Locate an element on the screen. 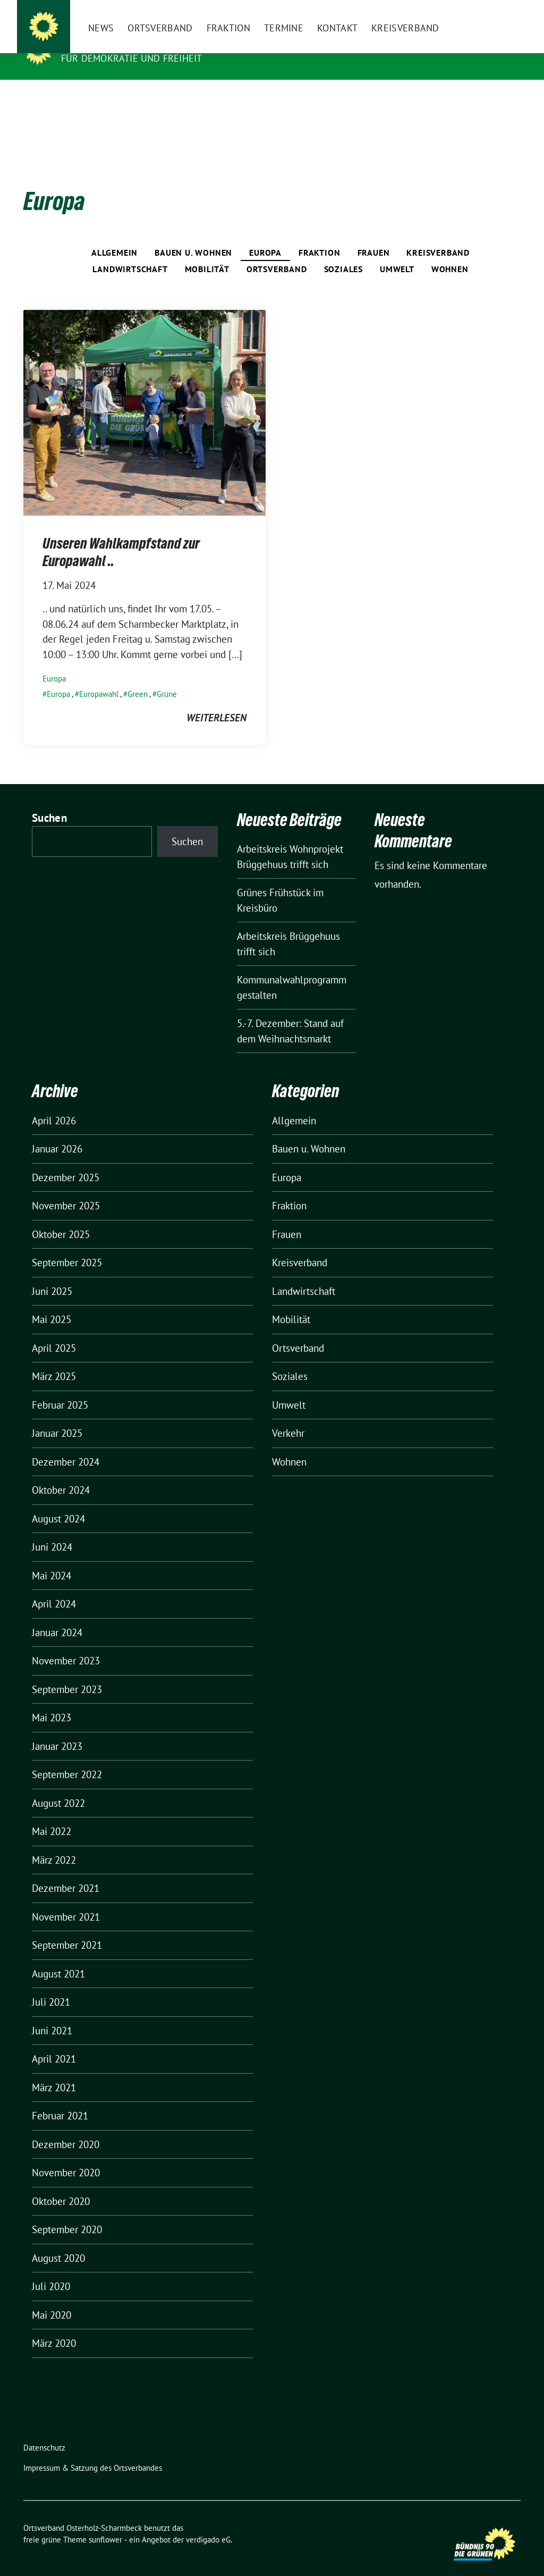  [Suche] is located at coordinates (486, 10).